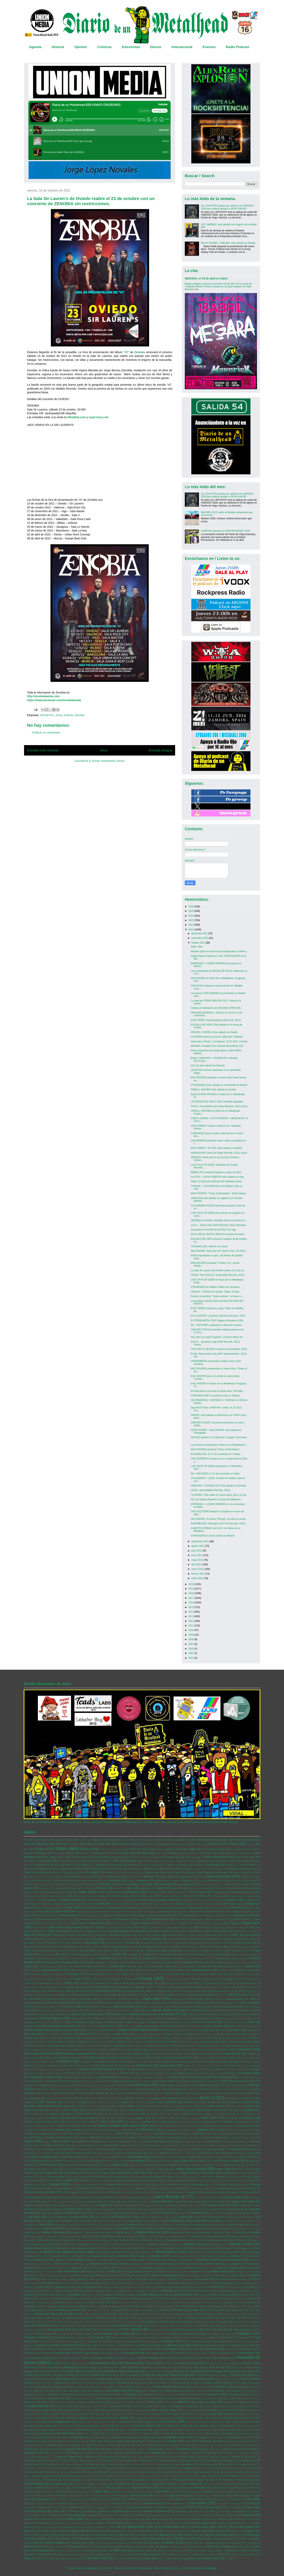 The width and height of the screenshot is (284, 2576). I want to click on Ghost Trip, so click(114, 2098).